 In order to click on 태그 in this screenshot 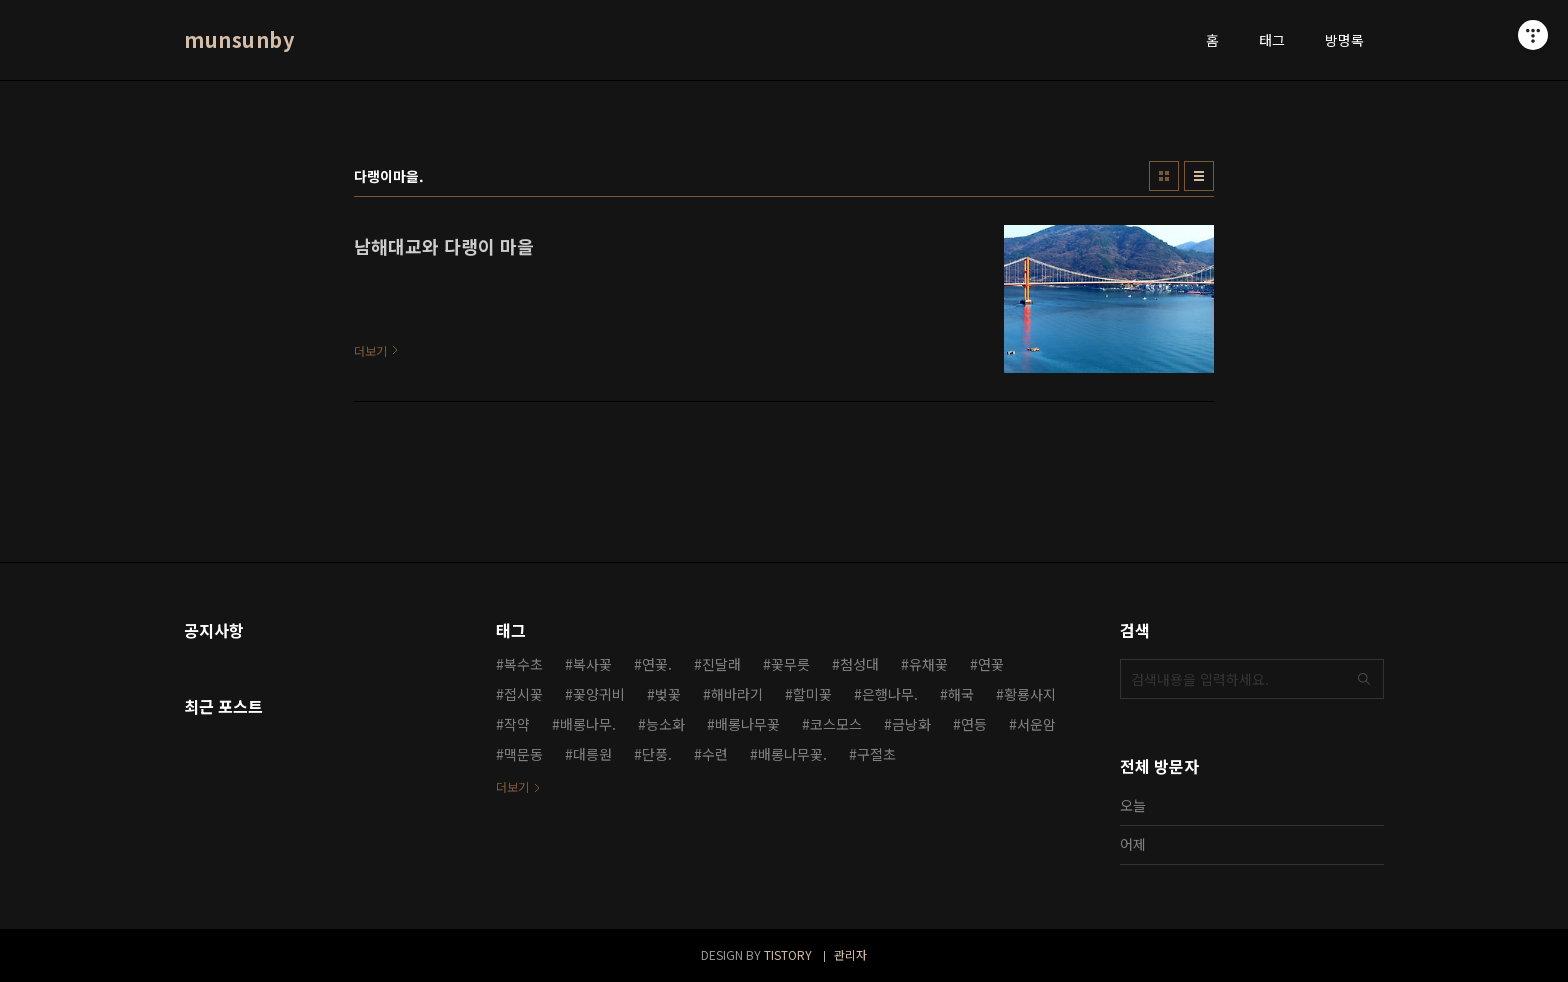, I will do `click(1272, 40)`.